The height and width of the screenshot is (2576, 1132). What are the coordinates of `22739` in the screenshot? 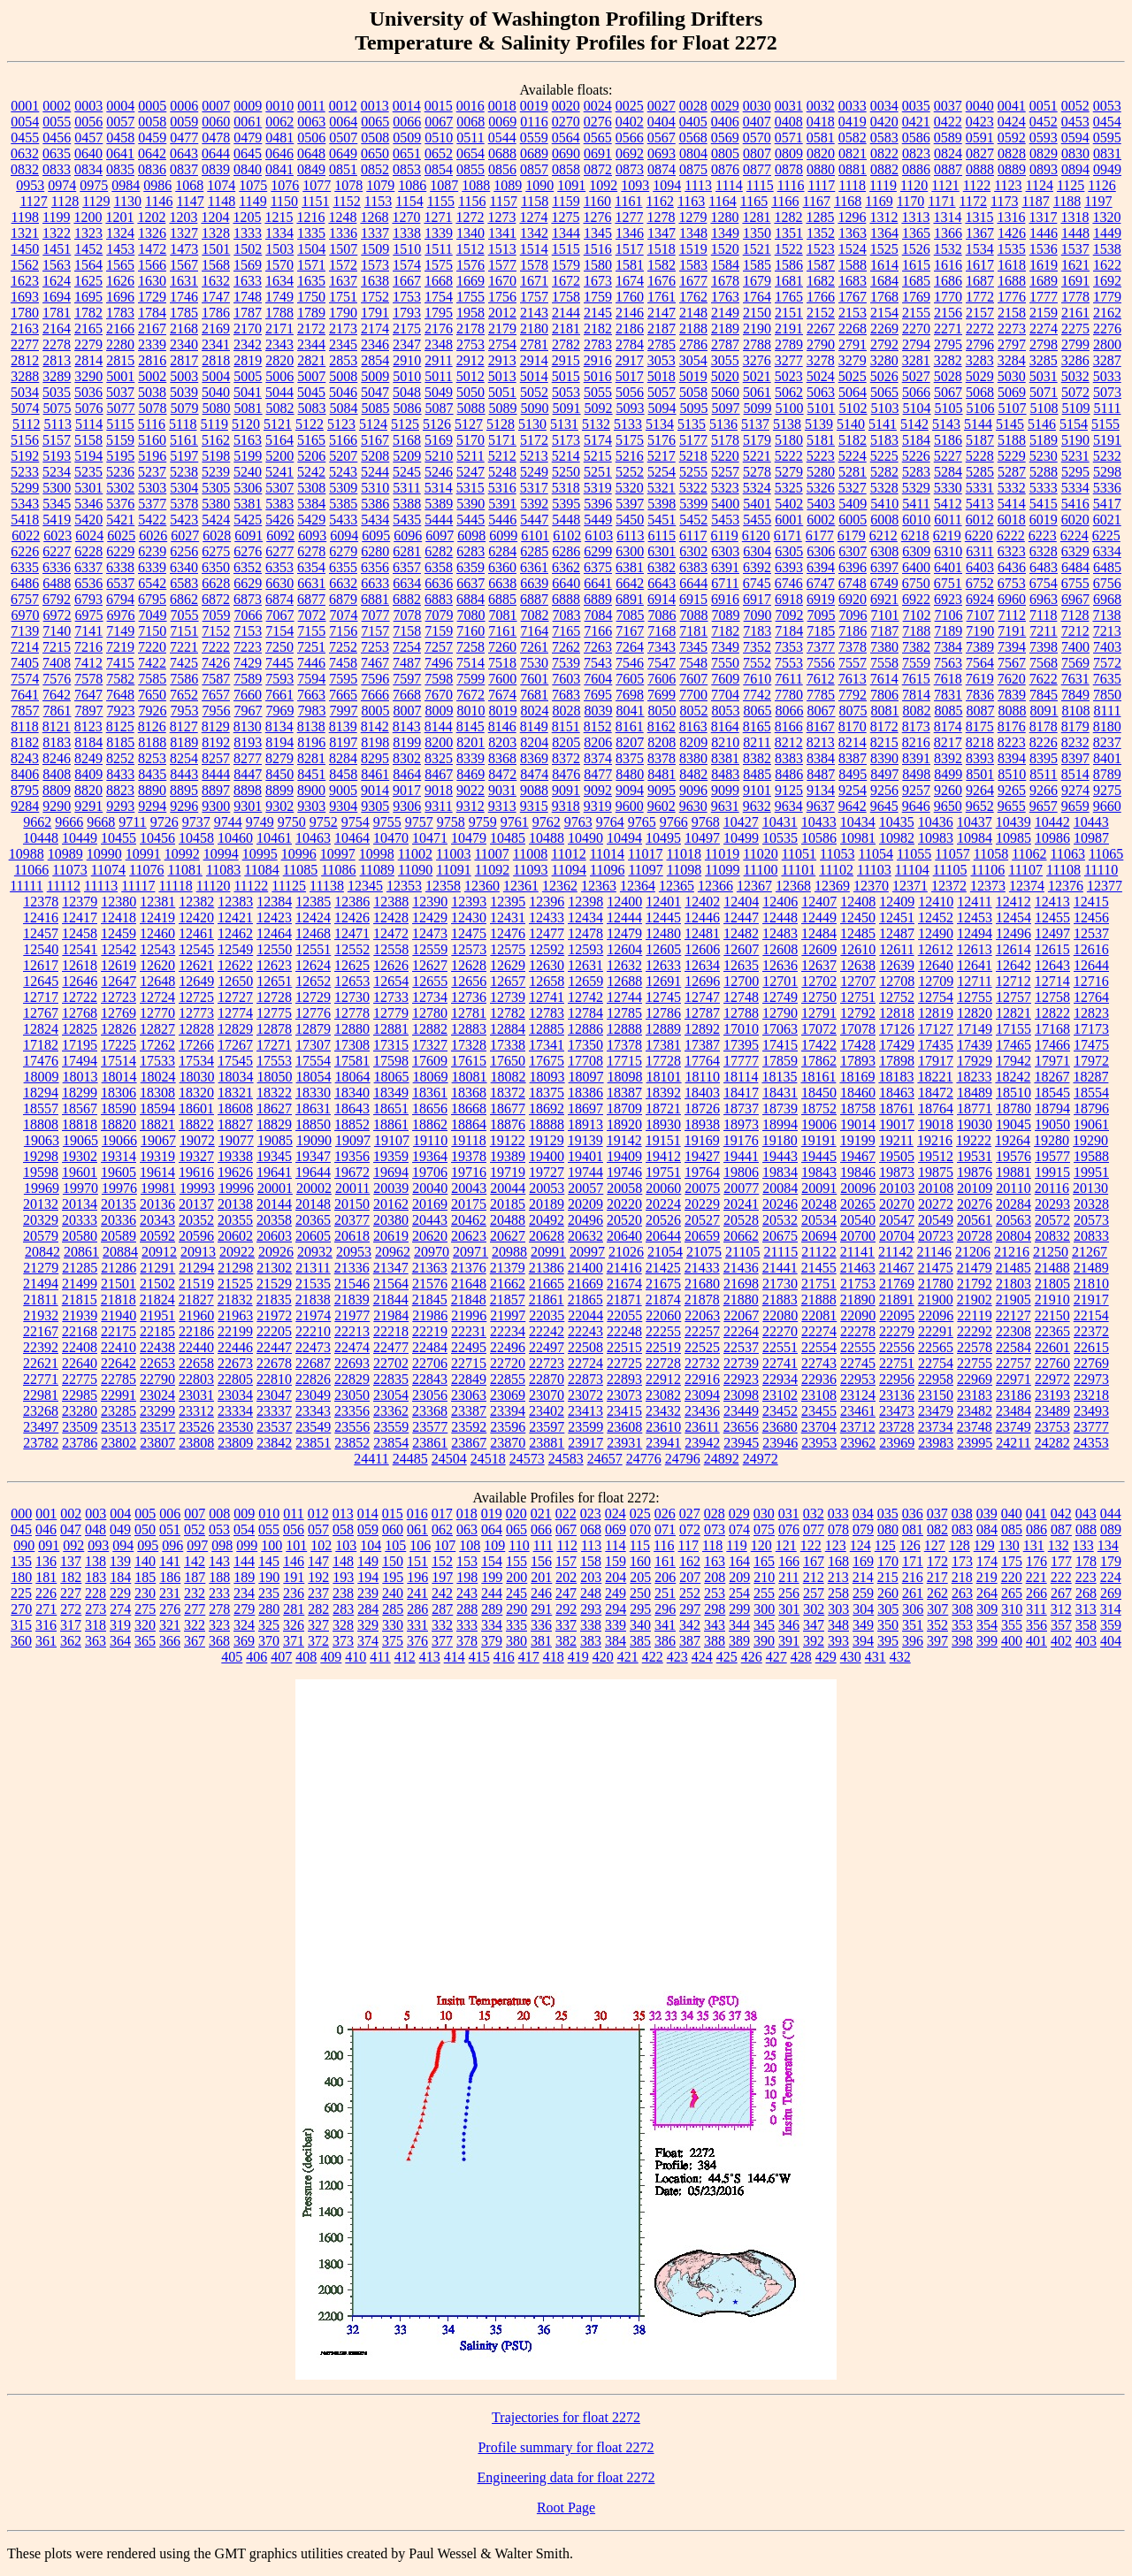 It's located at (741, 1363).